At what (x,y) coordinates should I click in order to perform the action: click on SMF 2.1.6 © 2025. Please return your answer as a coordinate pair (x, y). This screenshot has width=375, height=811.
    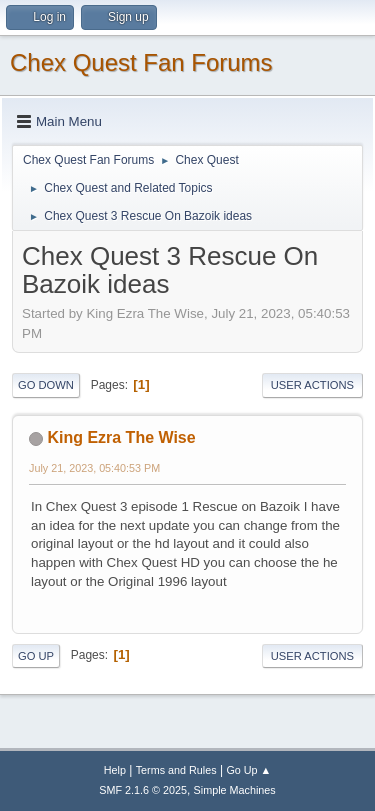
    Looking at the image, I should click on (143, 790).